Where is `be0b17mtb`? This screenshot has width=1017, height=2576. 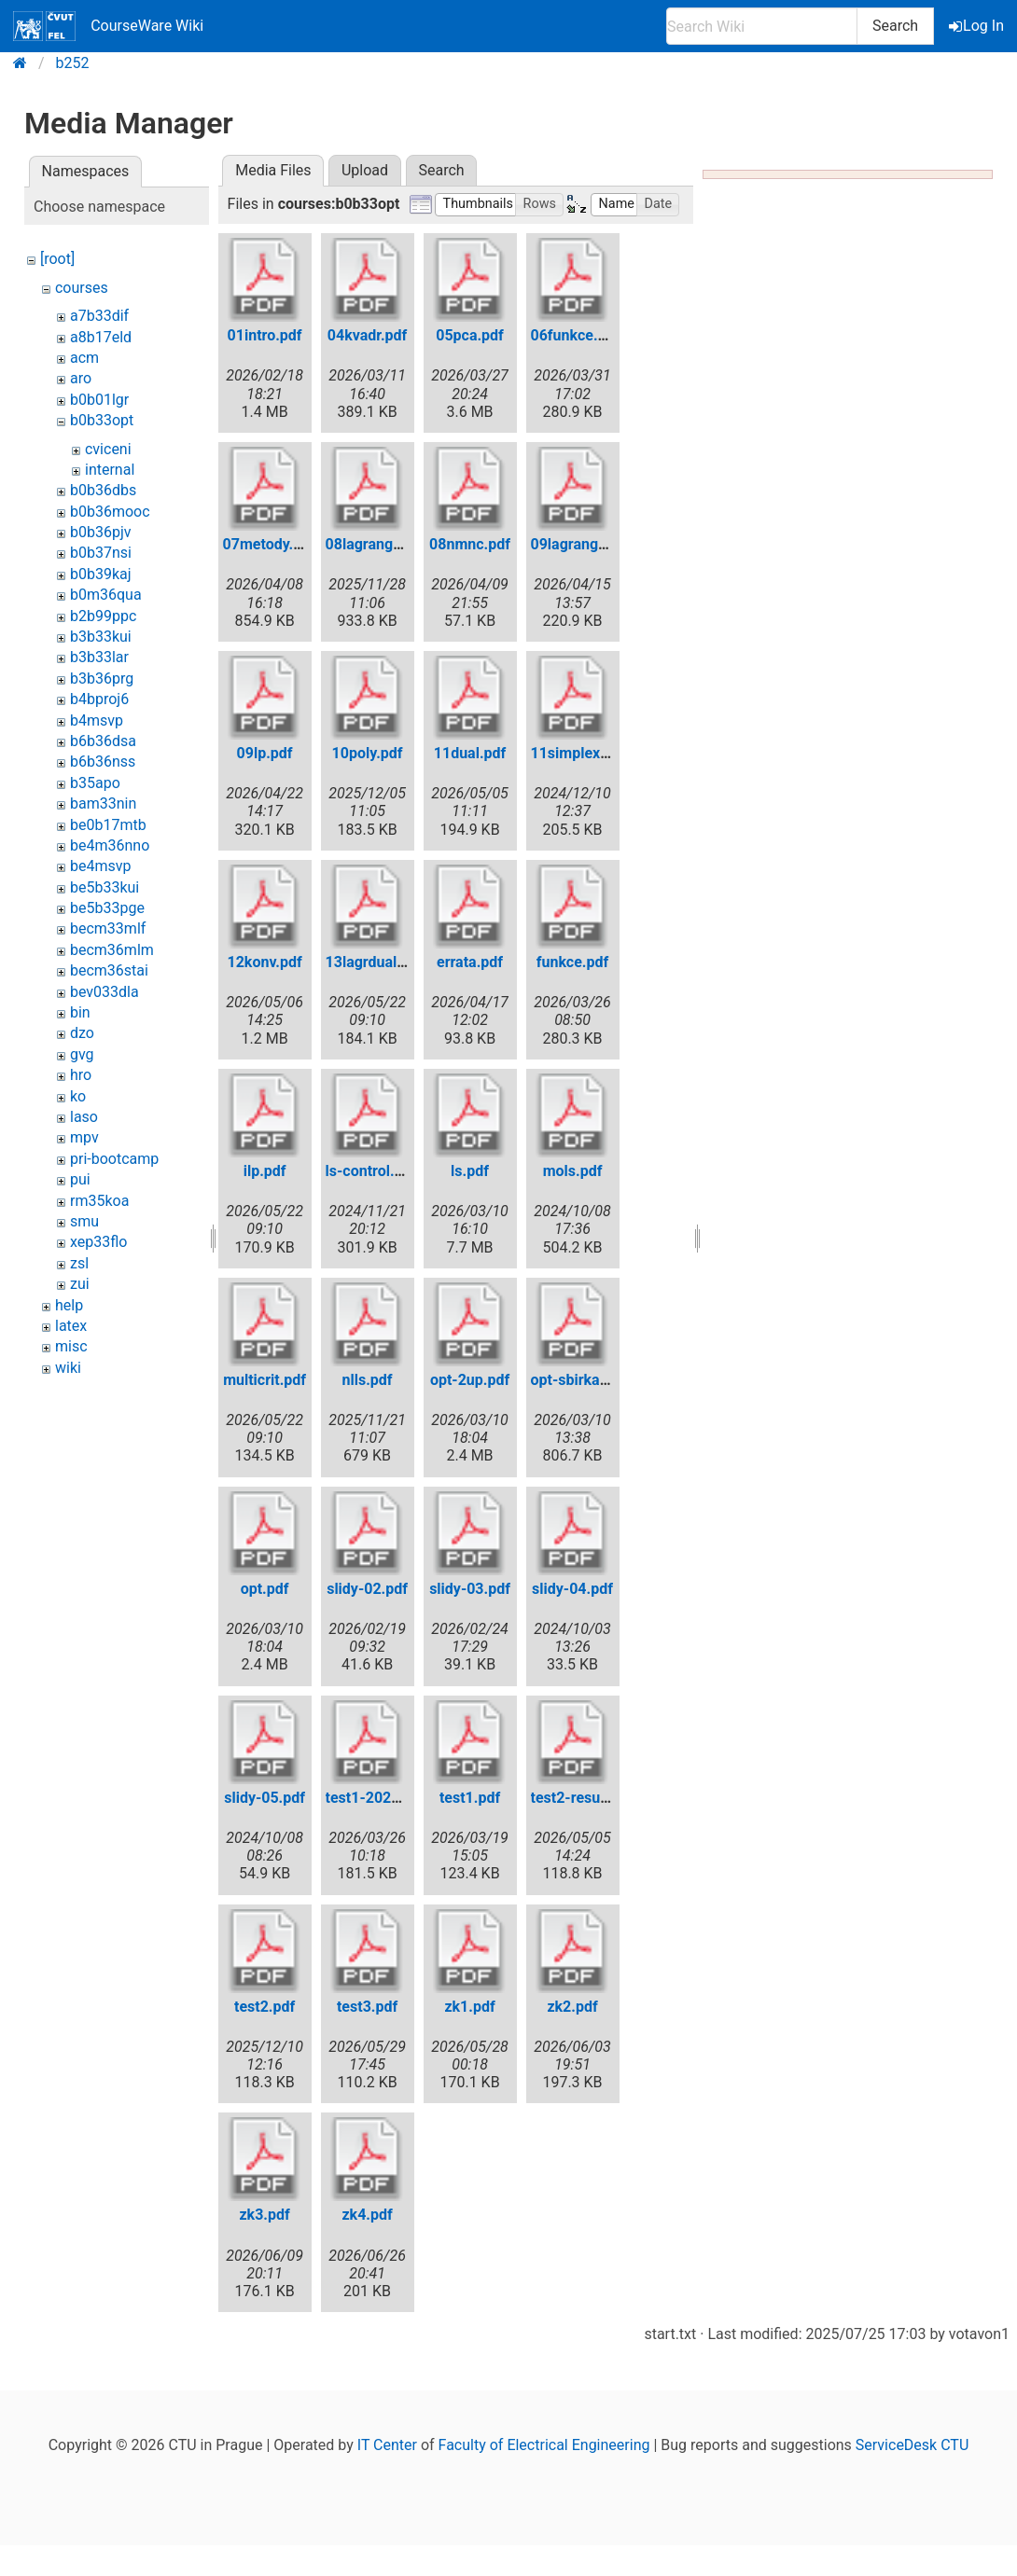
be0b17mtb is located at coordinates (108, 825).